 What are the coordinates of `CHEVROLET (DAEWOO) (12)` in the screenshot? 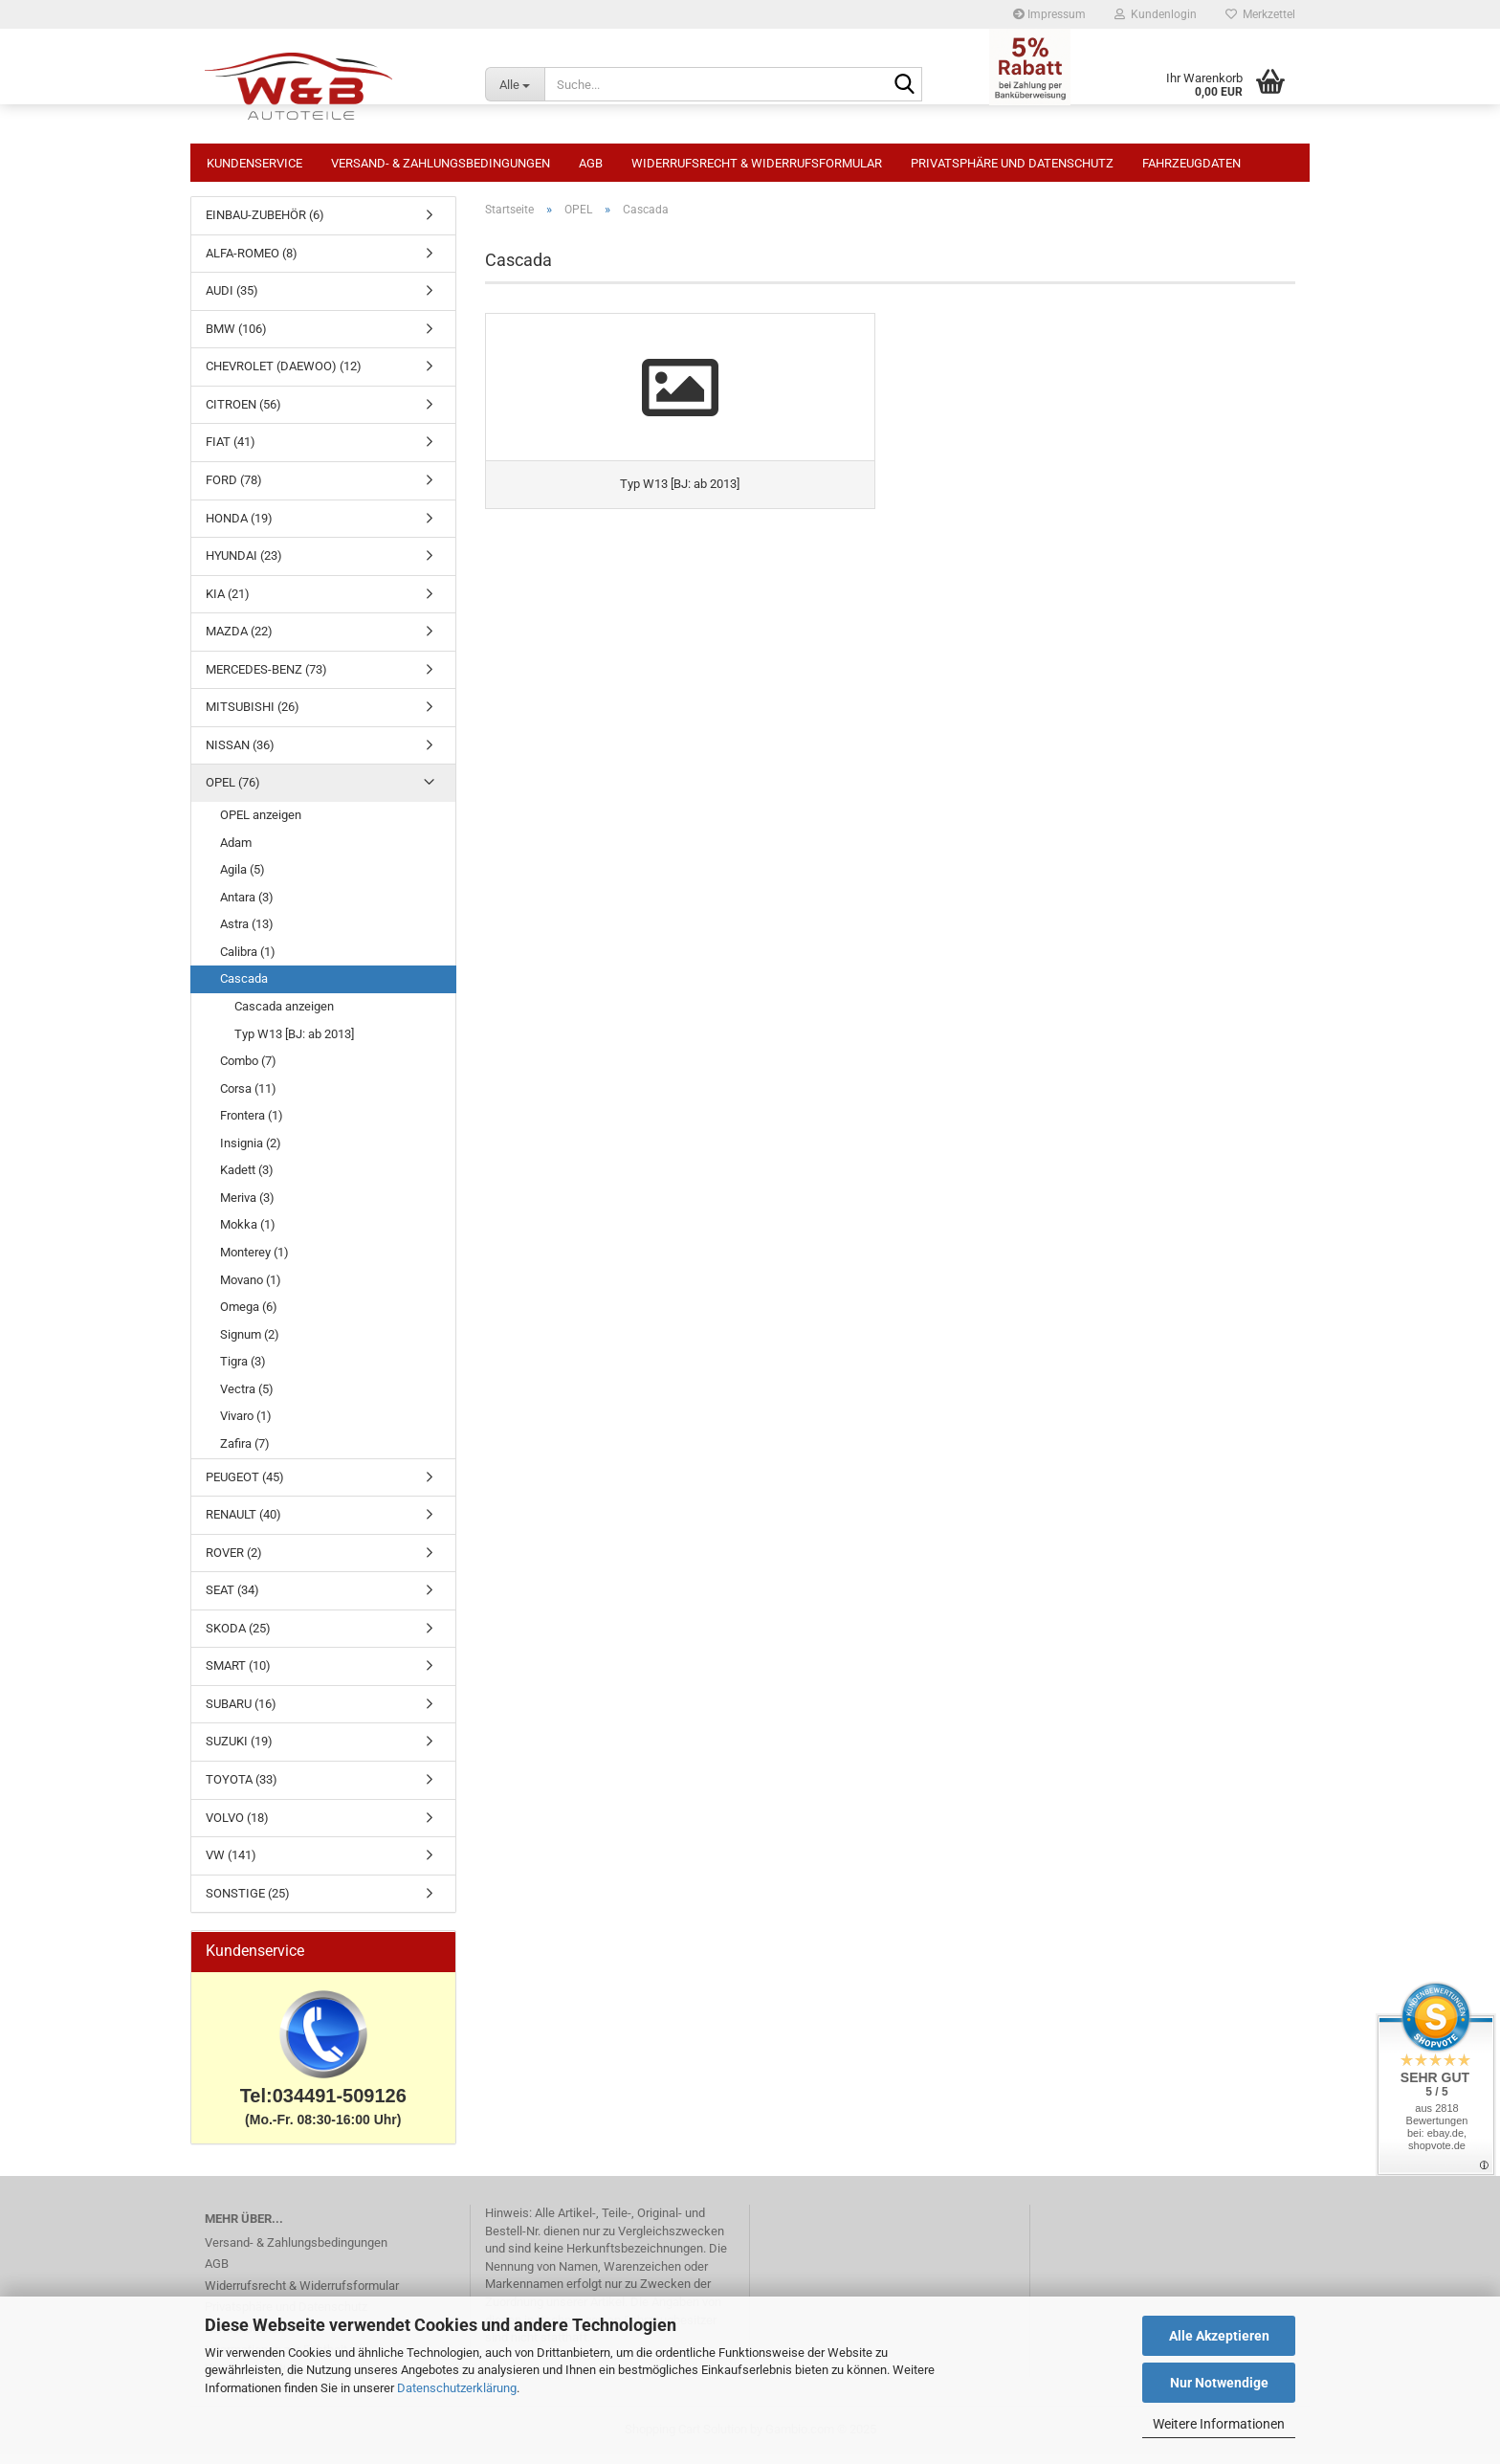 It's located at (284, 375).